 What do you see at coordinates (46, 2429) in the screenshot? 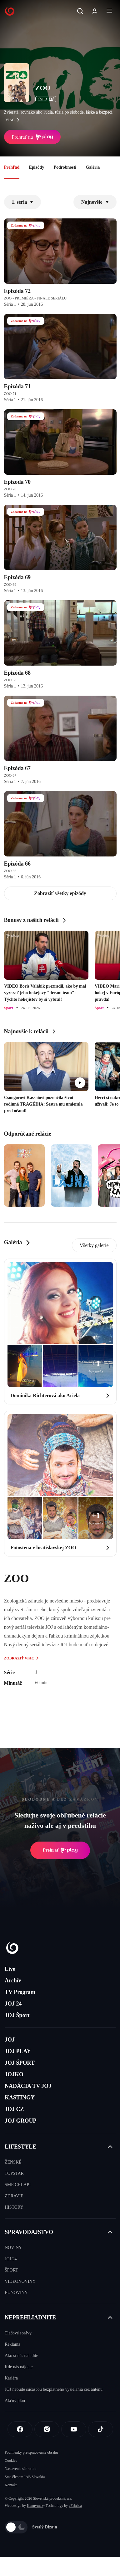
I see `[Instagram]` at bounding box center [46, 2429].